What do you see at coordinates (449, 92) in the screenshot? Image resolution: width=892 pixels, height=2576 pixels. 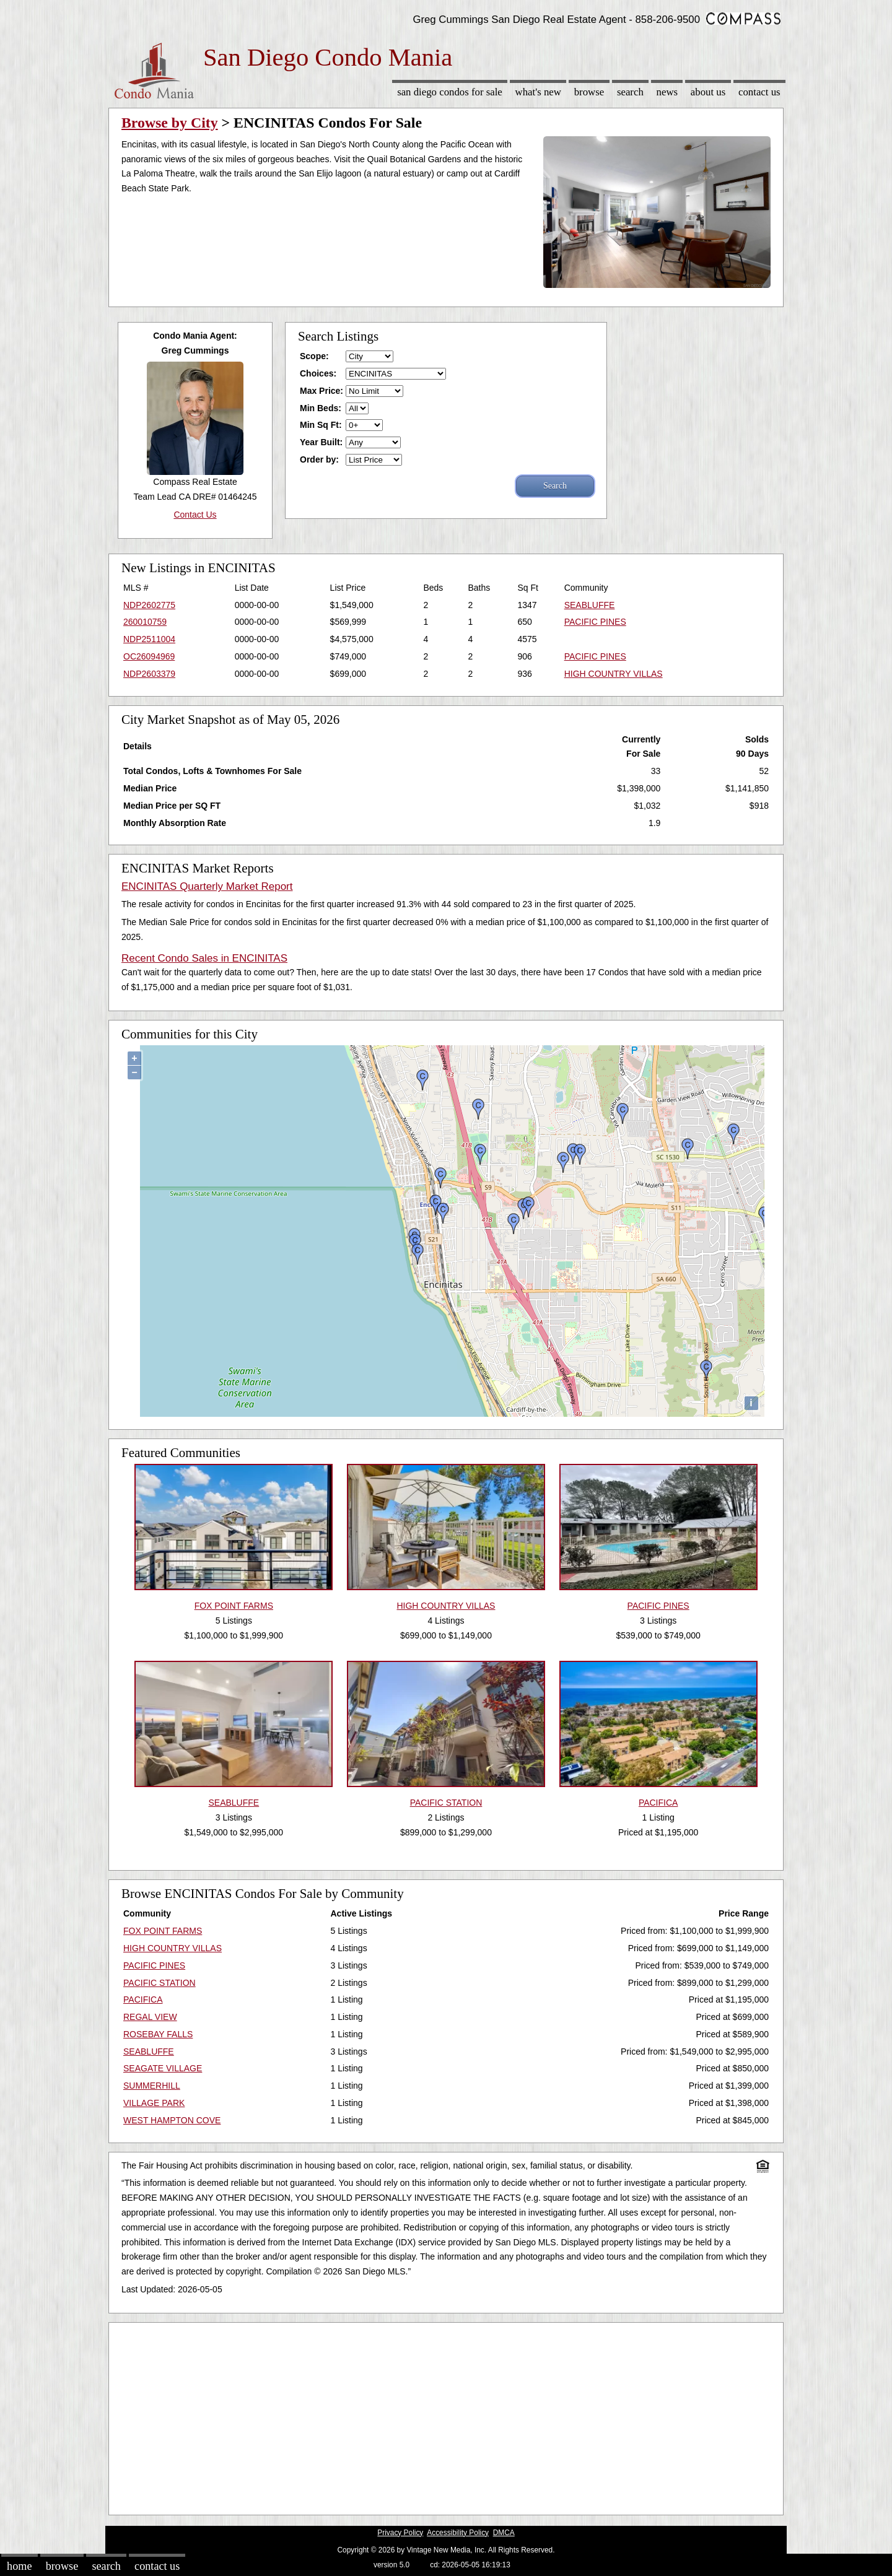 I see `San Diego Condos for sale` at bounding box center [449, 92].